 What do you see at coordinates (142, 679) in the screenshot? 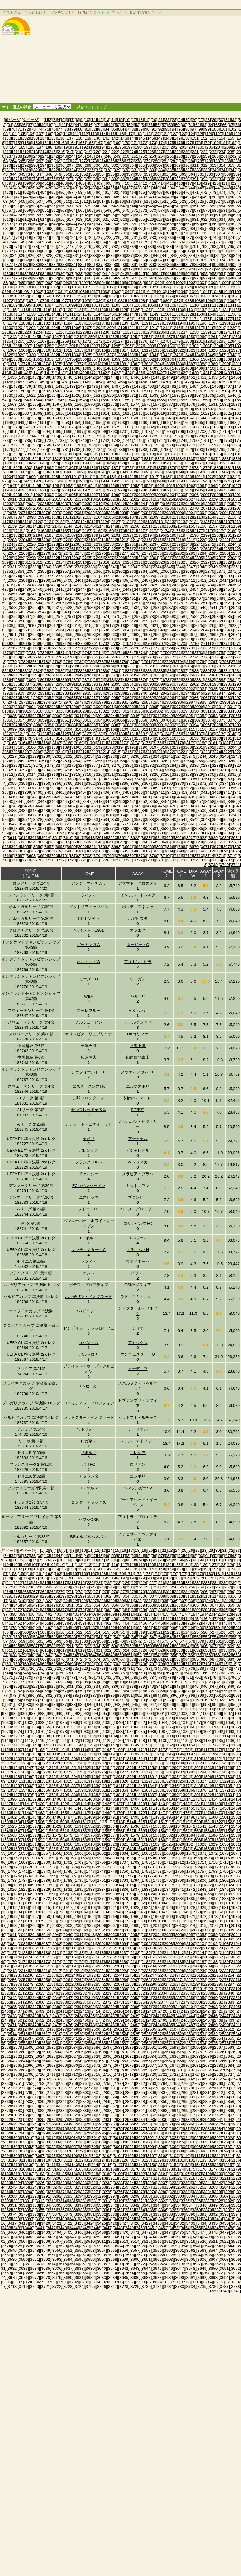
I see `[2876]` at bounding box center [142, 679].